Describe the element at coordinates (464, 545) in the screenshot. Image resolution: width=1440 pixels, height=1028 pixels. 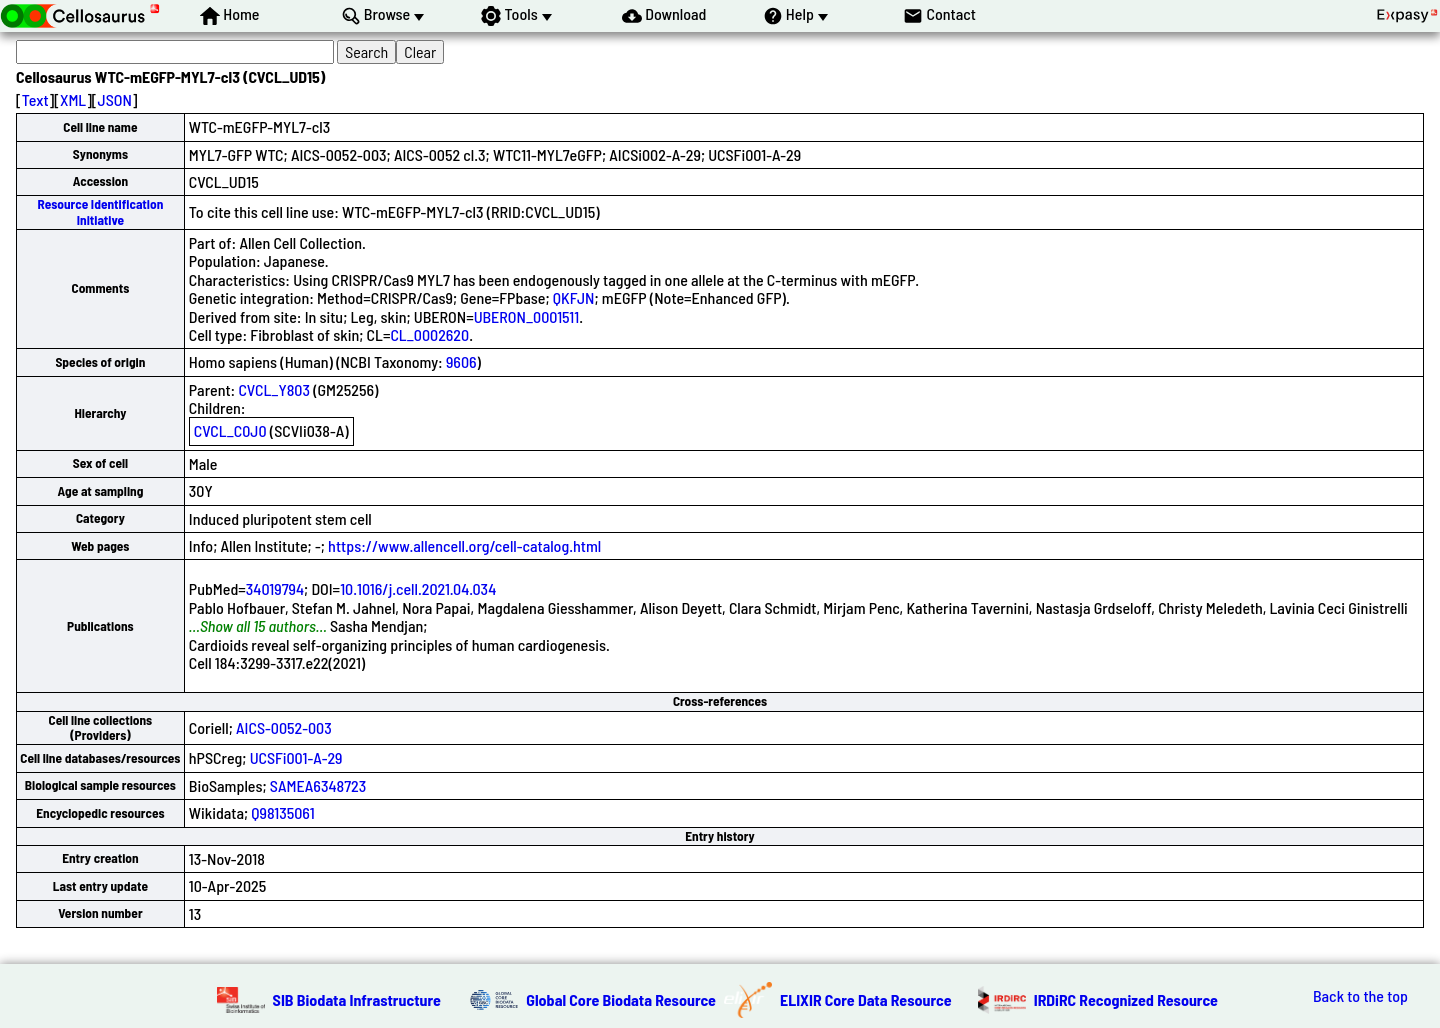
I see `https://www.allencell.org/cell-catalog.html` at that location.